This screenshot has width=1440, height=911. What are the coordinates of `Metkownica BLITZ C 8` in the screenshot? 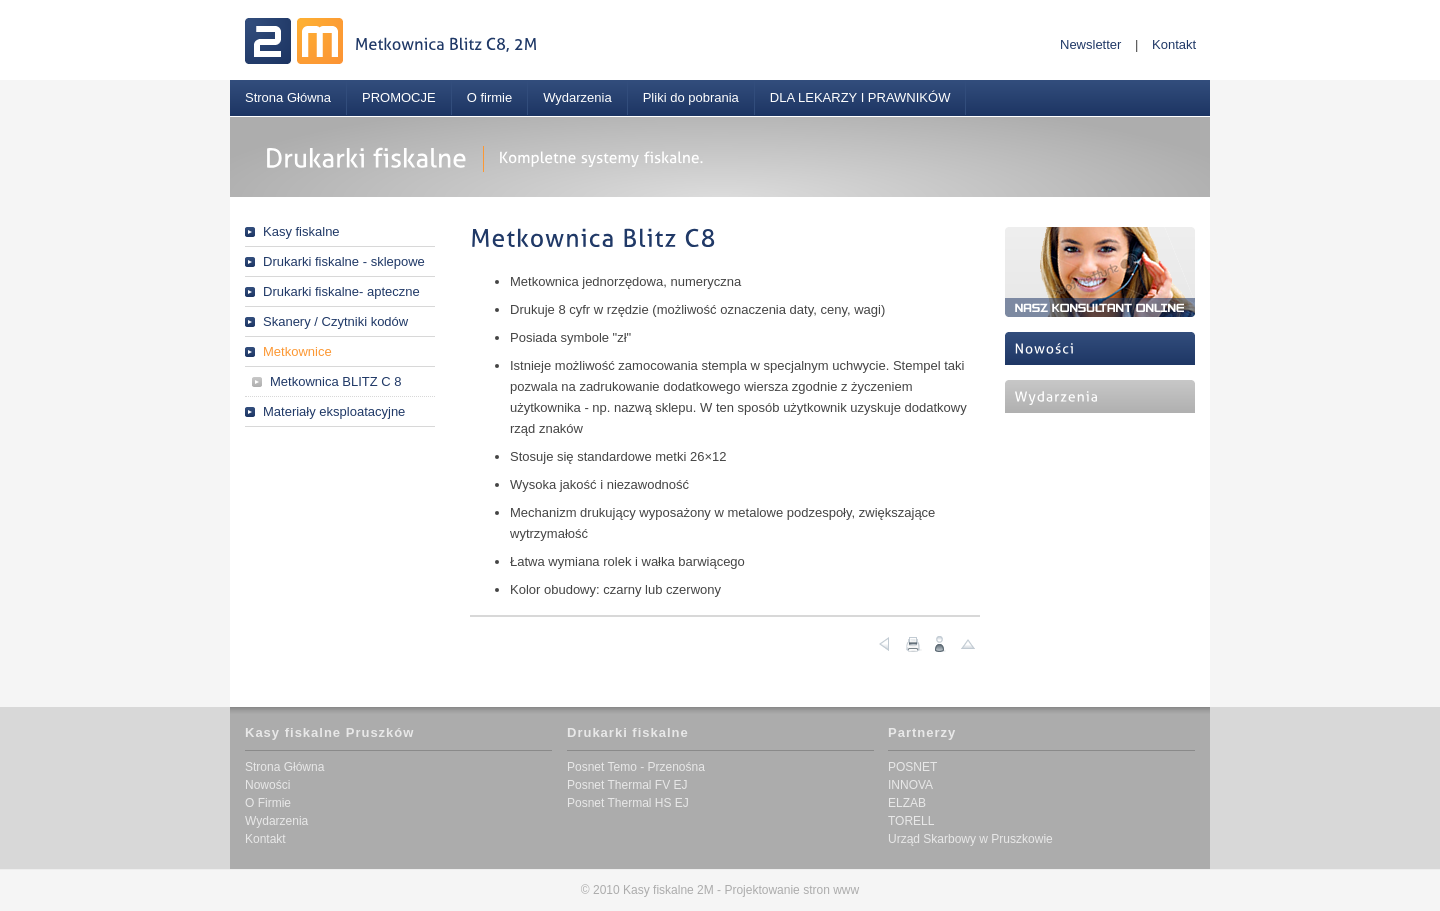 It's located at (336, 381).